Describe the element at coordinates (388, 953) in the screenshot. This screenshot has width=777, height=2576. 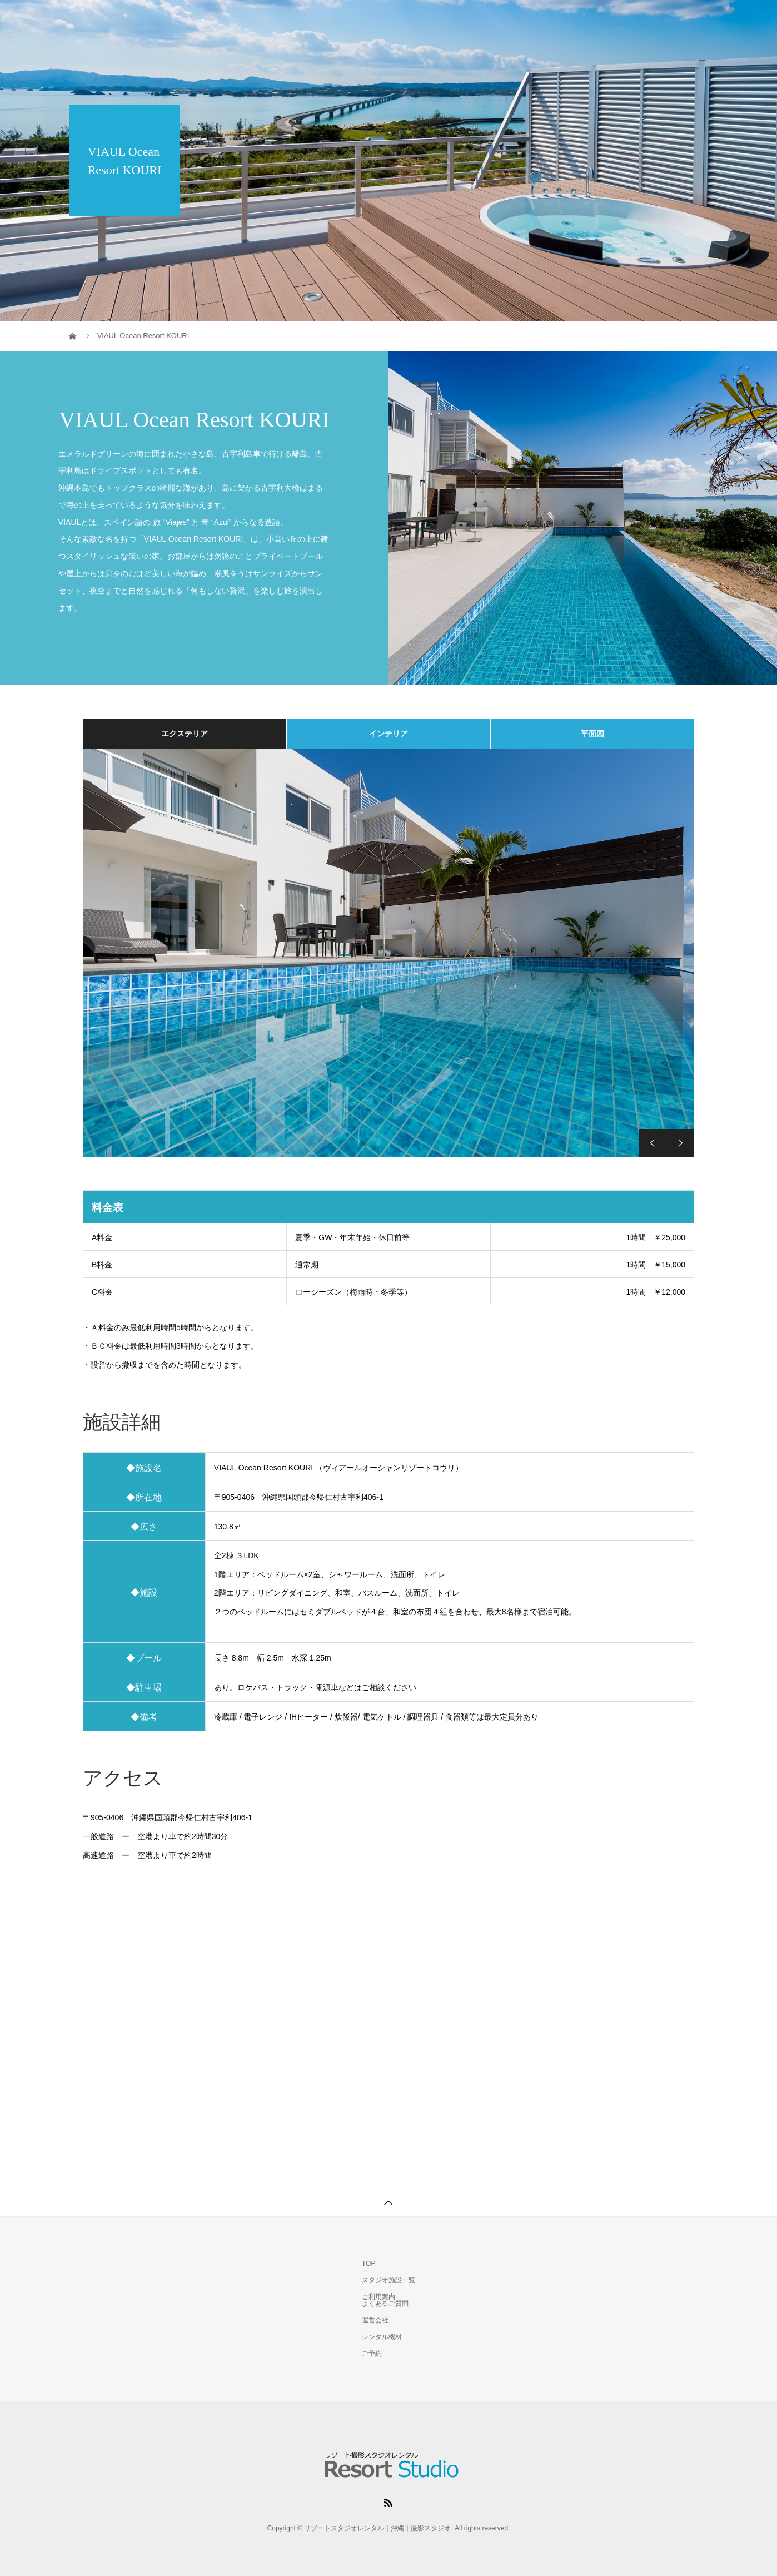
I see `[option]` at that location.